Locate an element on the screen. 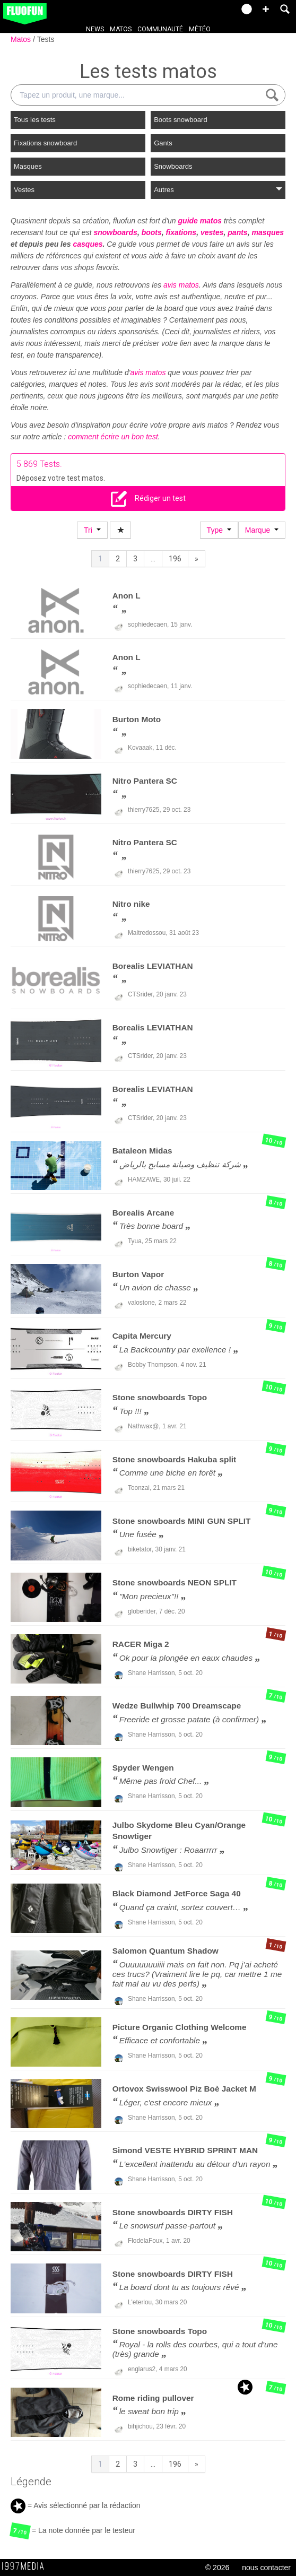 The image size is (296, 2576). [button] is located at coordinates (266, 9).